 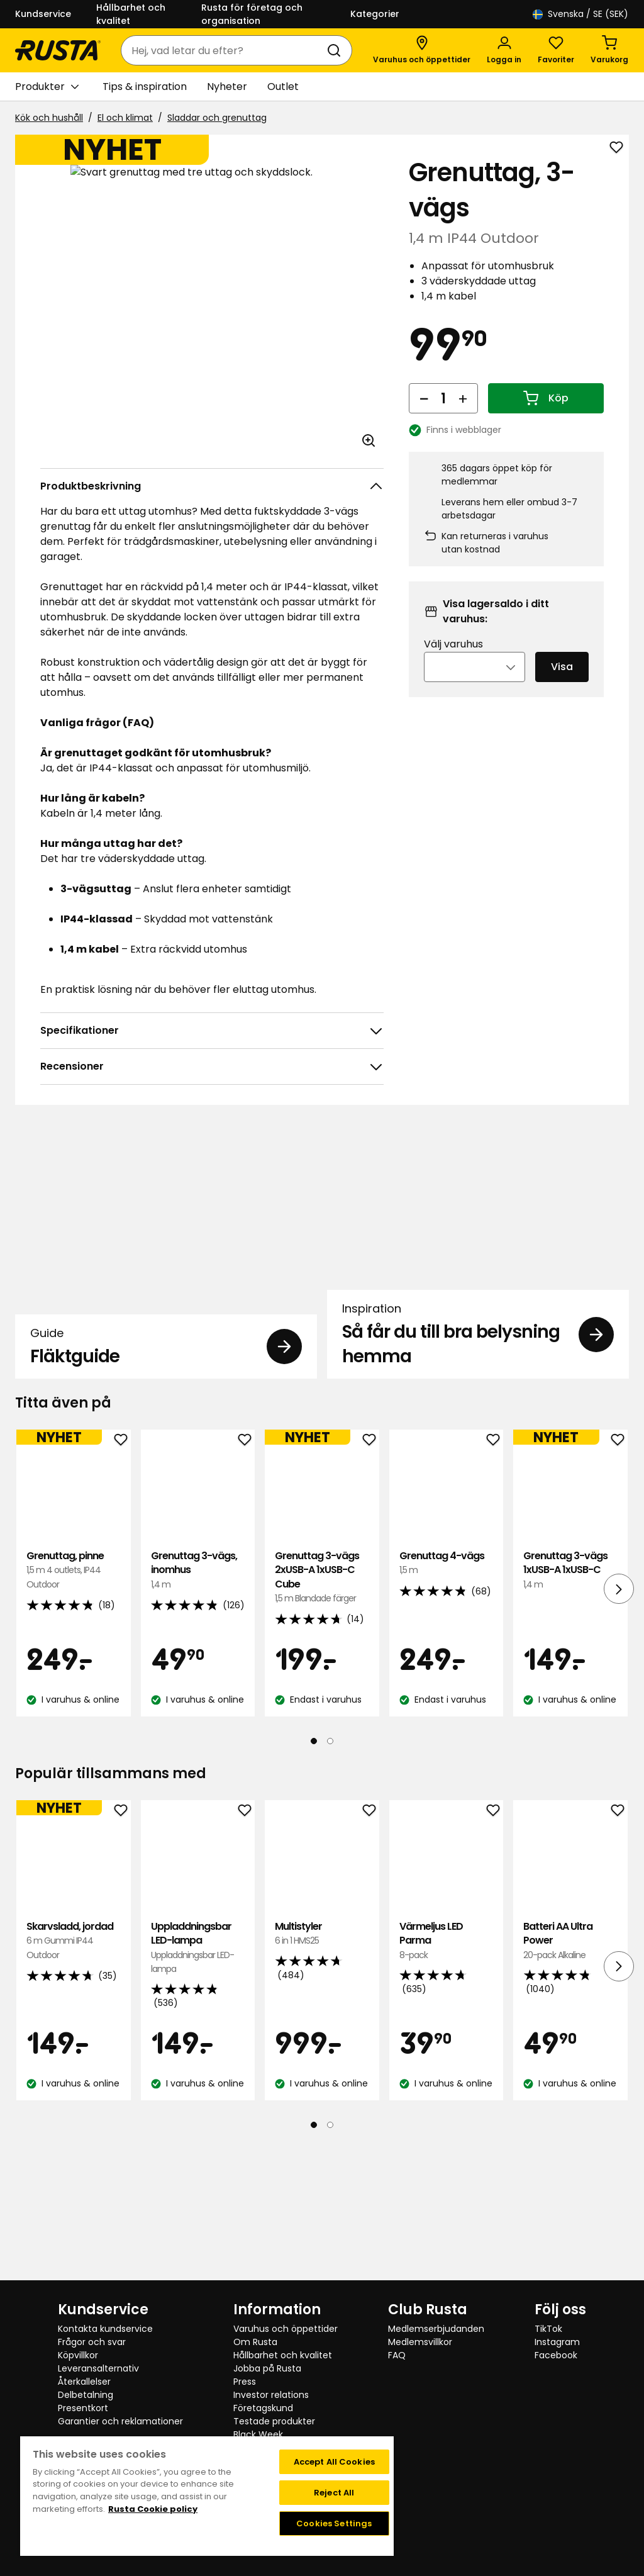 I want to click on Cookies Settings, so click(x=334, y=2523).